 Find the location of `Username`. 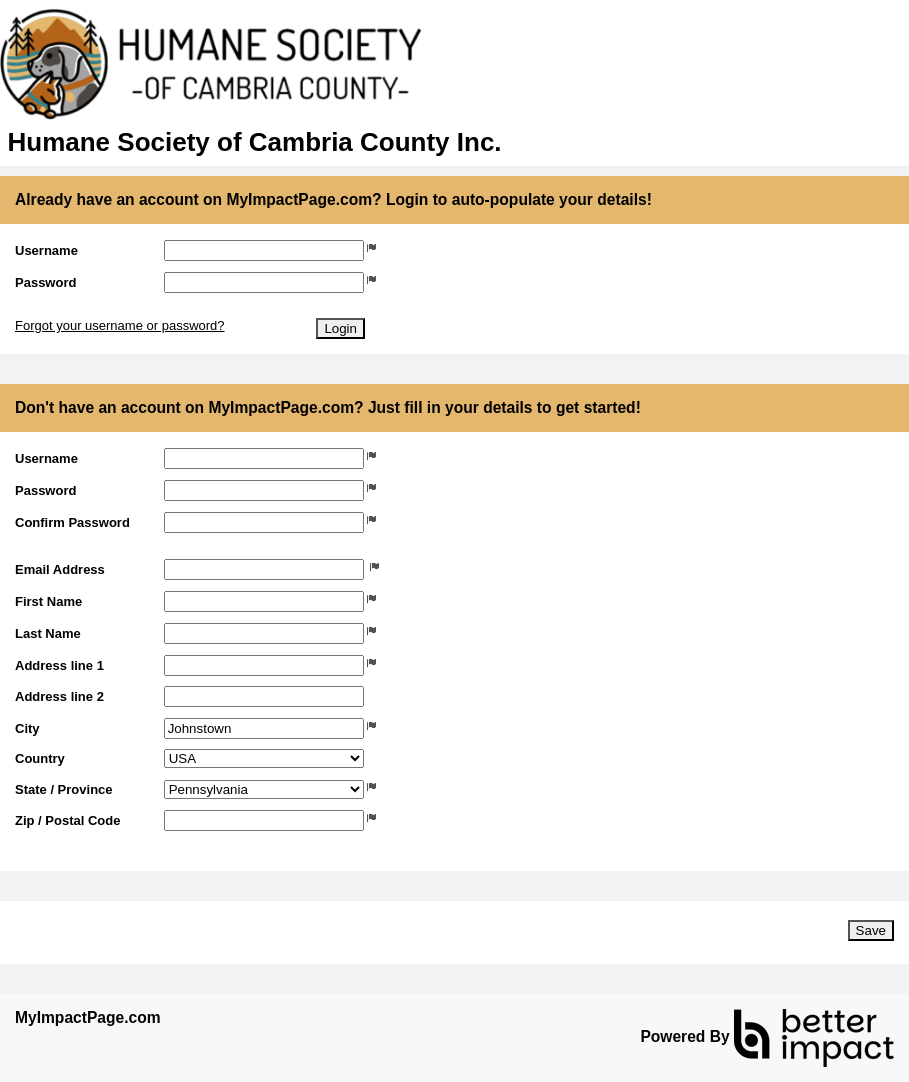

Username is located at coordinates (46, 250).